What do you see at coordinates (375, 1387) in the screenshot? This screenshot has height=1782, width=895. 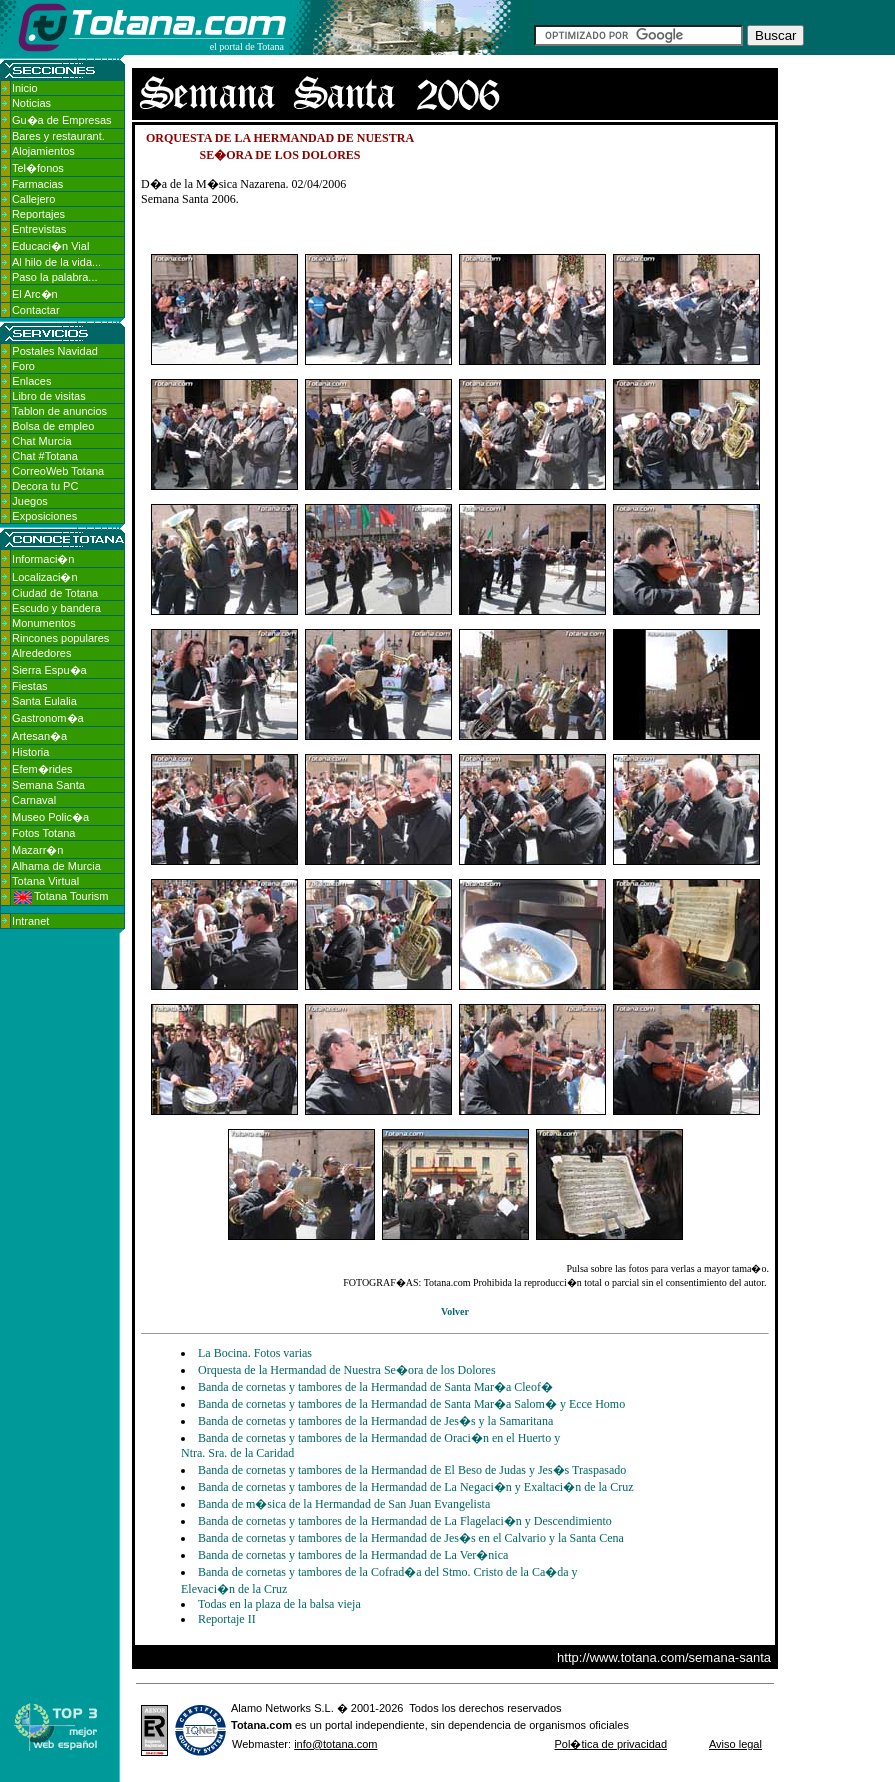 I see `Banda de cornetas y tambores de la Hermandad de Santa Mar�a Cleof�` at bounding box center [375, 1387].